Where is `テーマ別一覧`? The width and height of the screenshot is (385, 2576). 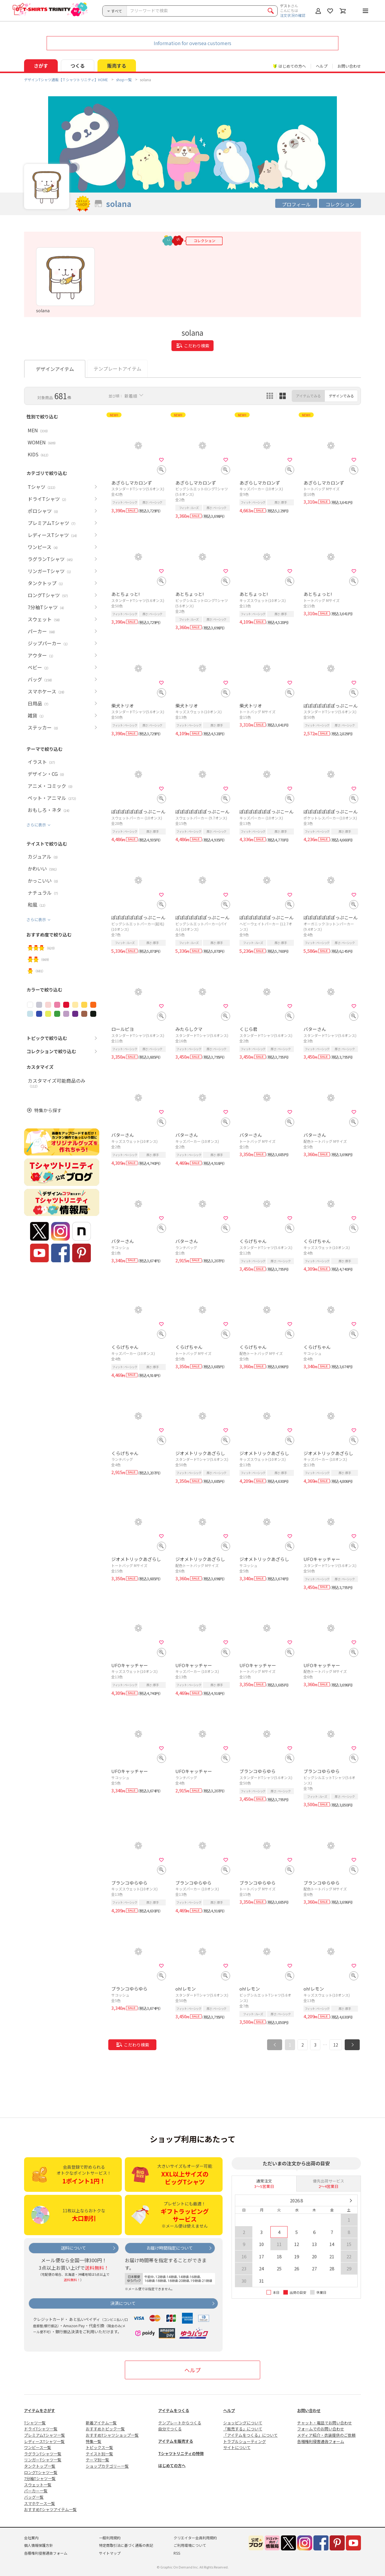
テーマ別一覧 is located at coordinates (97, 2460).